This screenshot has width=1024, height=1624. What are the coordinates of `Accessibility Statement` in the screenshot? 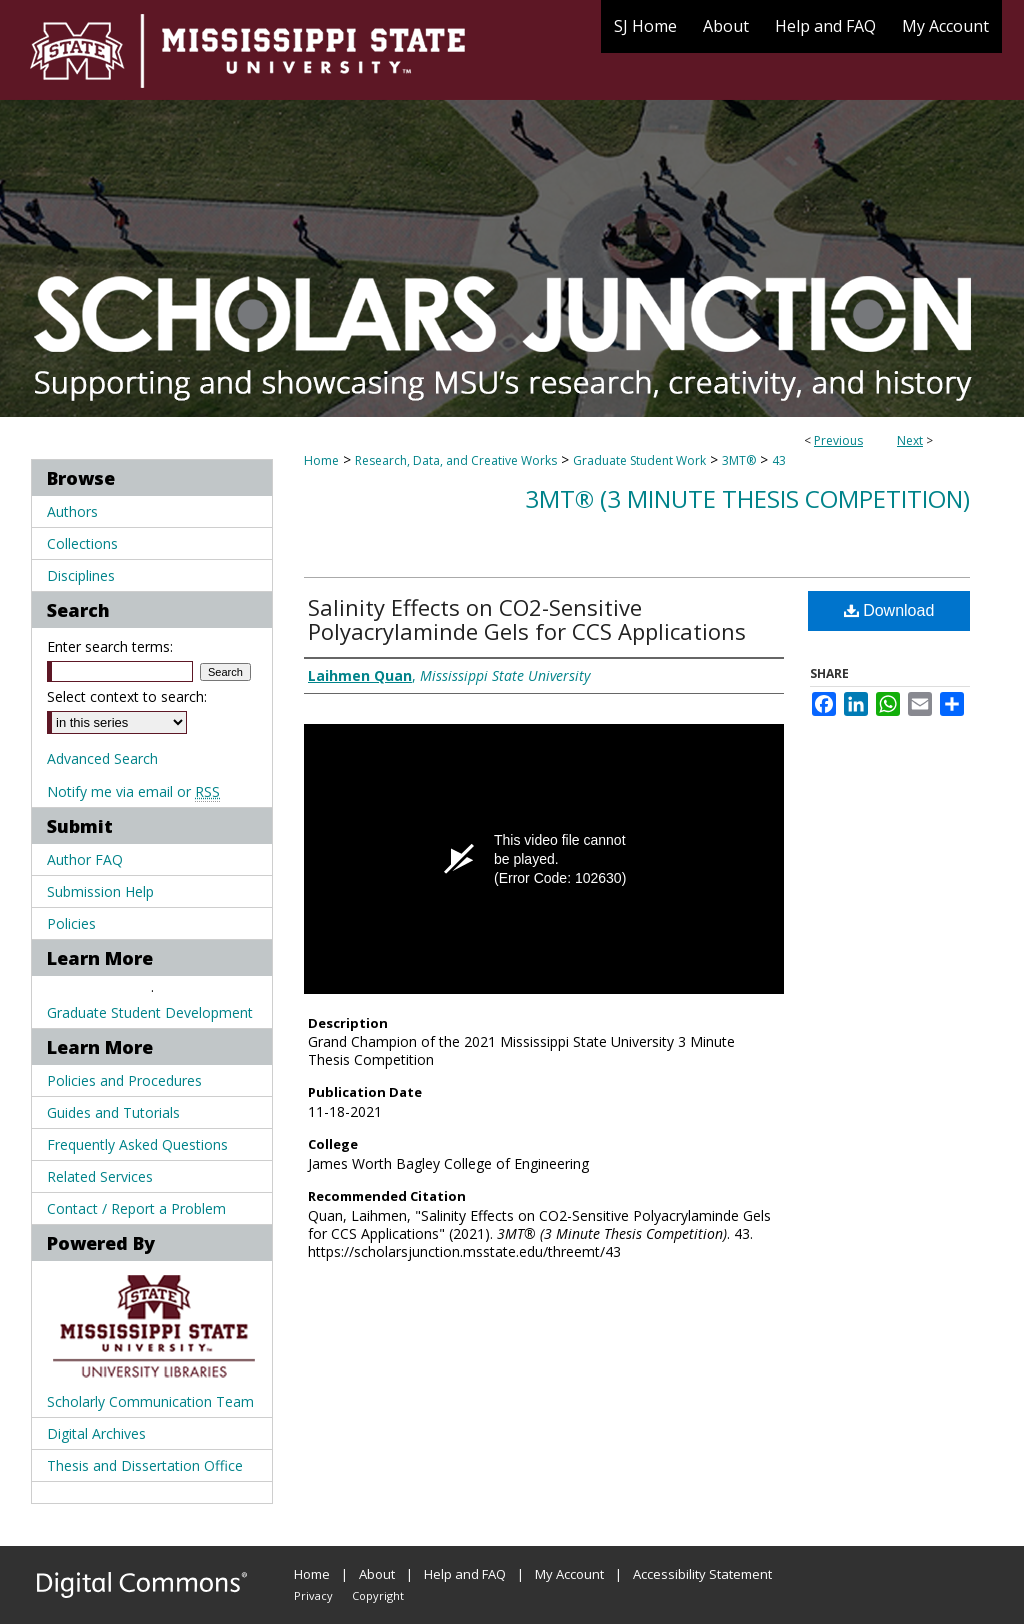 It's located at (702, 1574).